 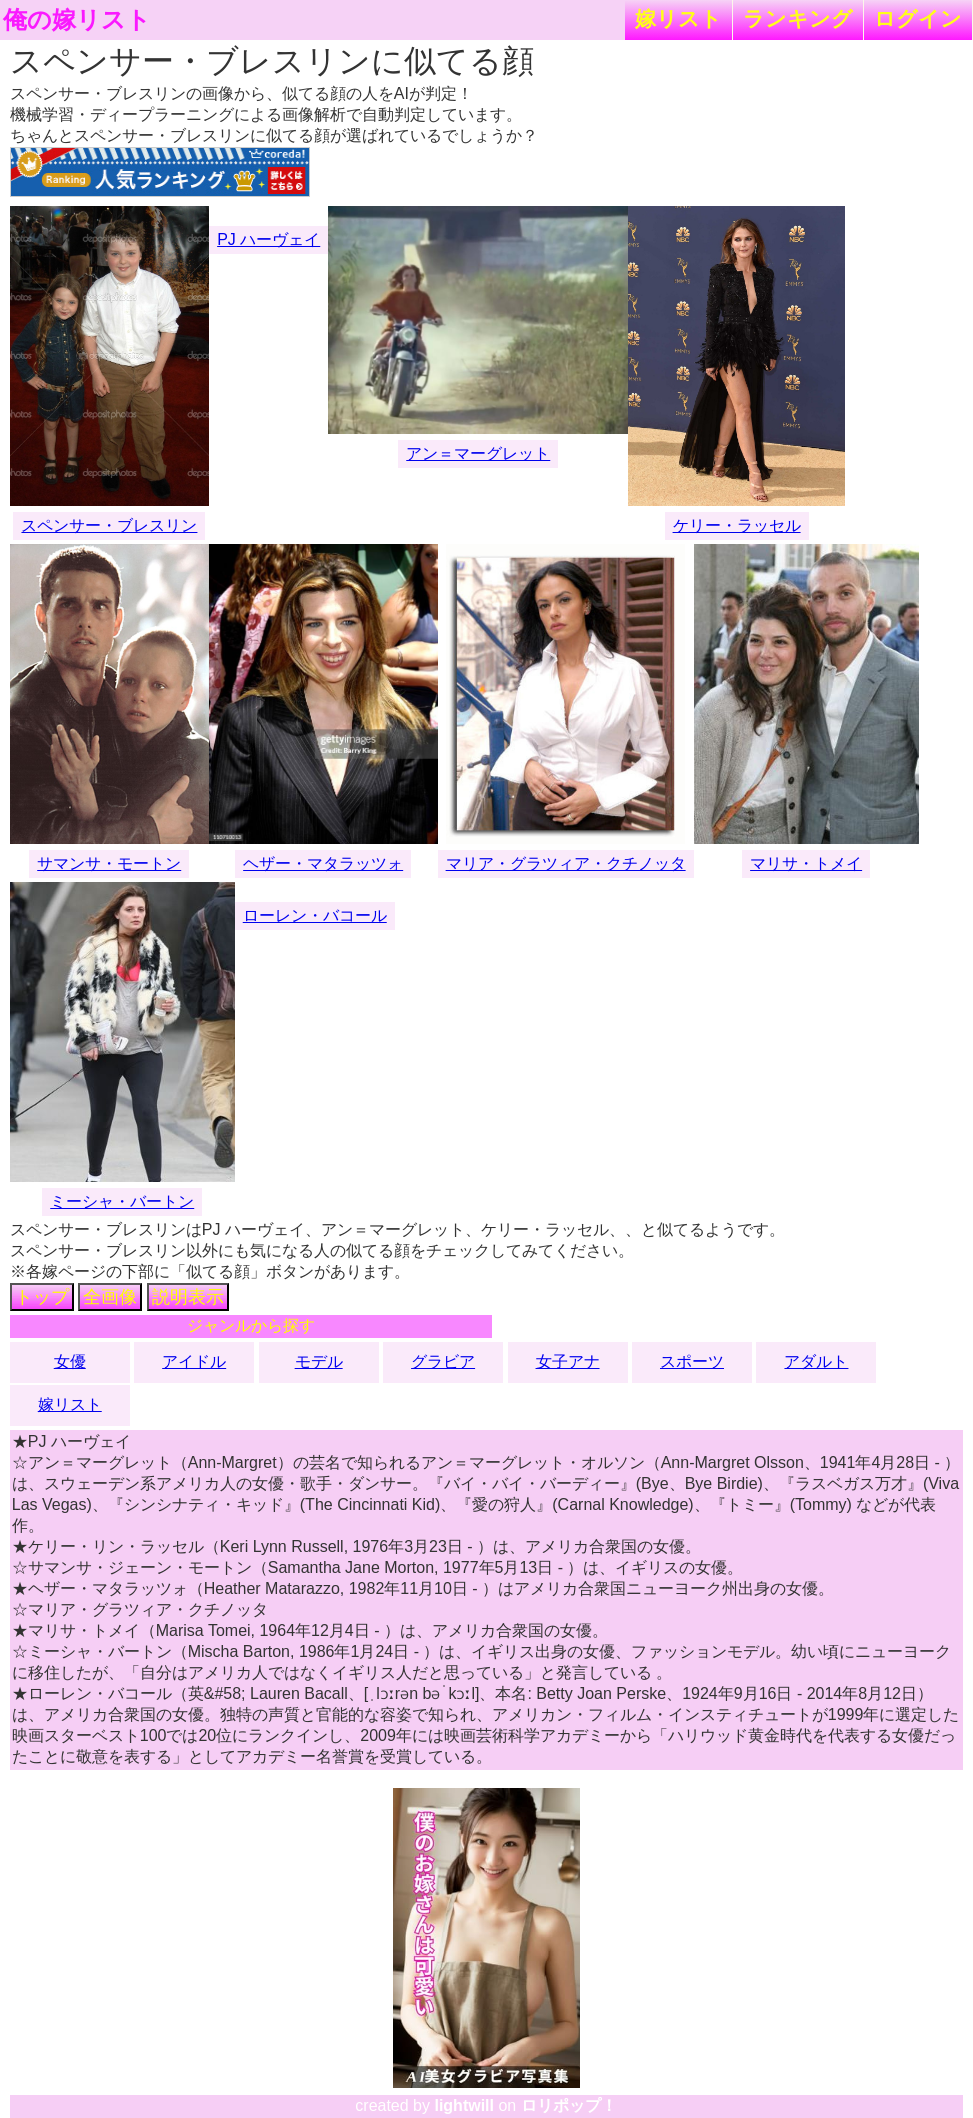 I want to click on ログイン, so click(x=918, y=18).